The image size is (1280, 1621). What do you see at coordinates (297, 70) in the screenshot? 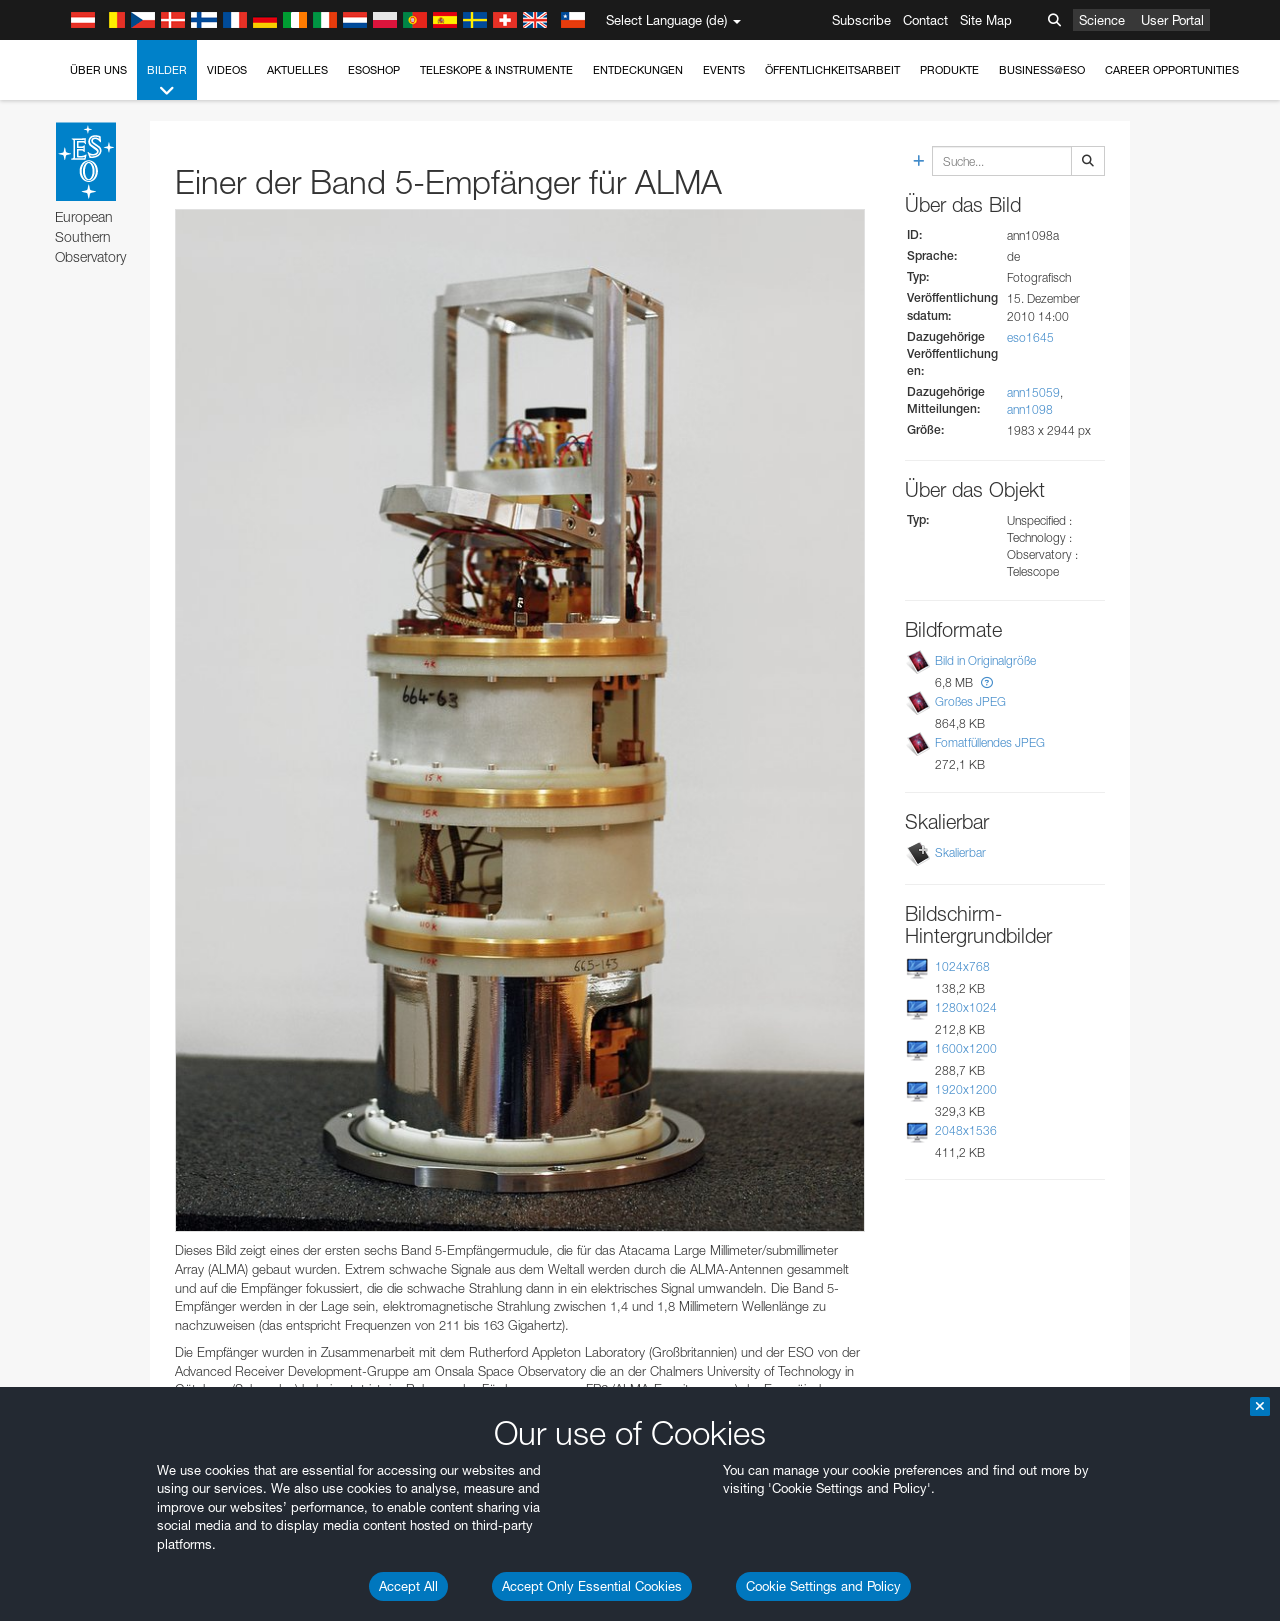
I see `Aktuelles` at bounding box center [297, 70].